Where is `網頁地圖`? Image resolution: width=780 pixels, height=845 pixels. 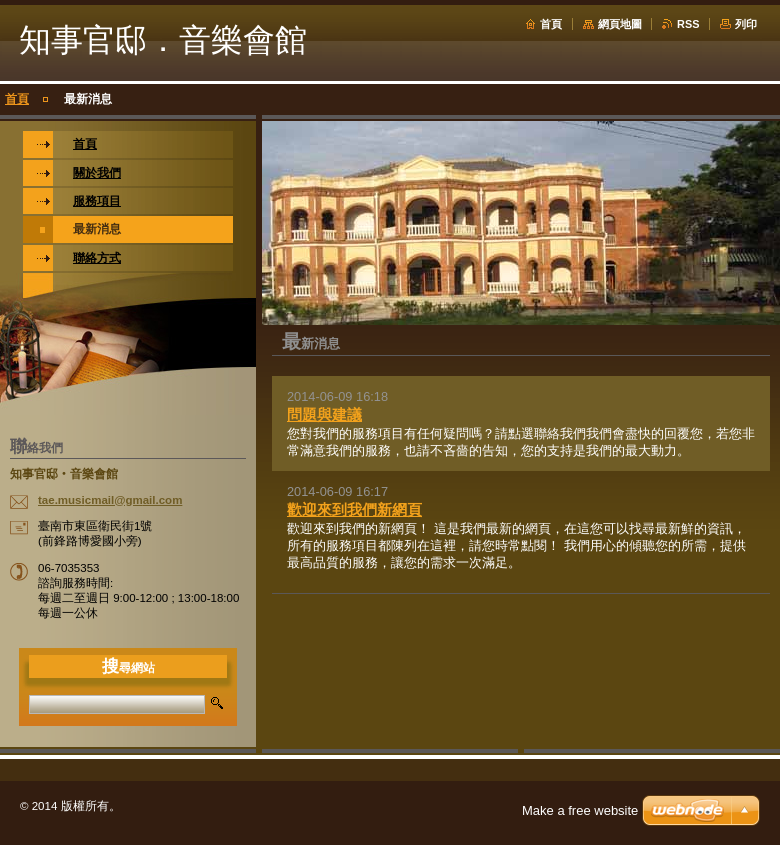
網頁地圖 is located at coordinates (620, 24).